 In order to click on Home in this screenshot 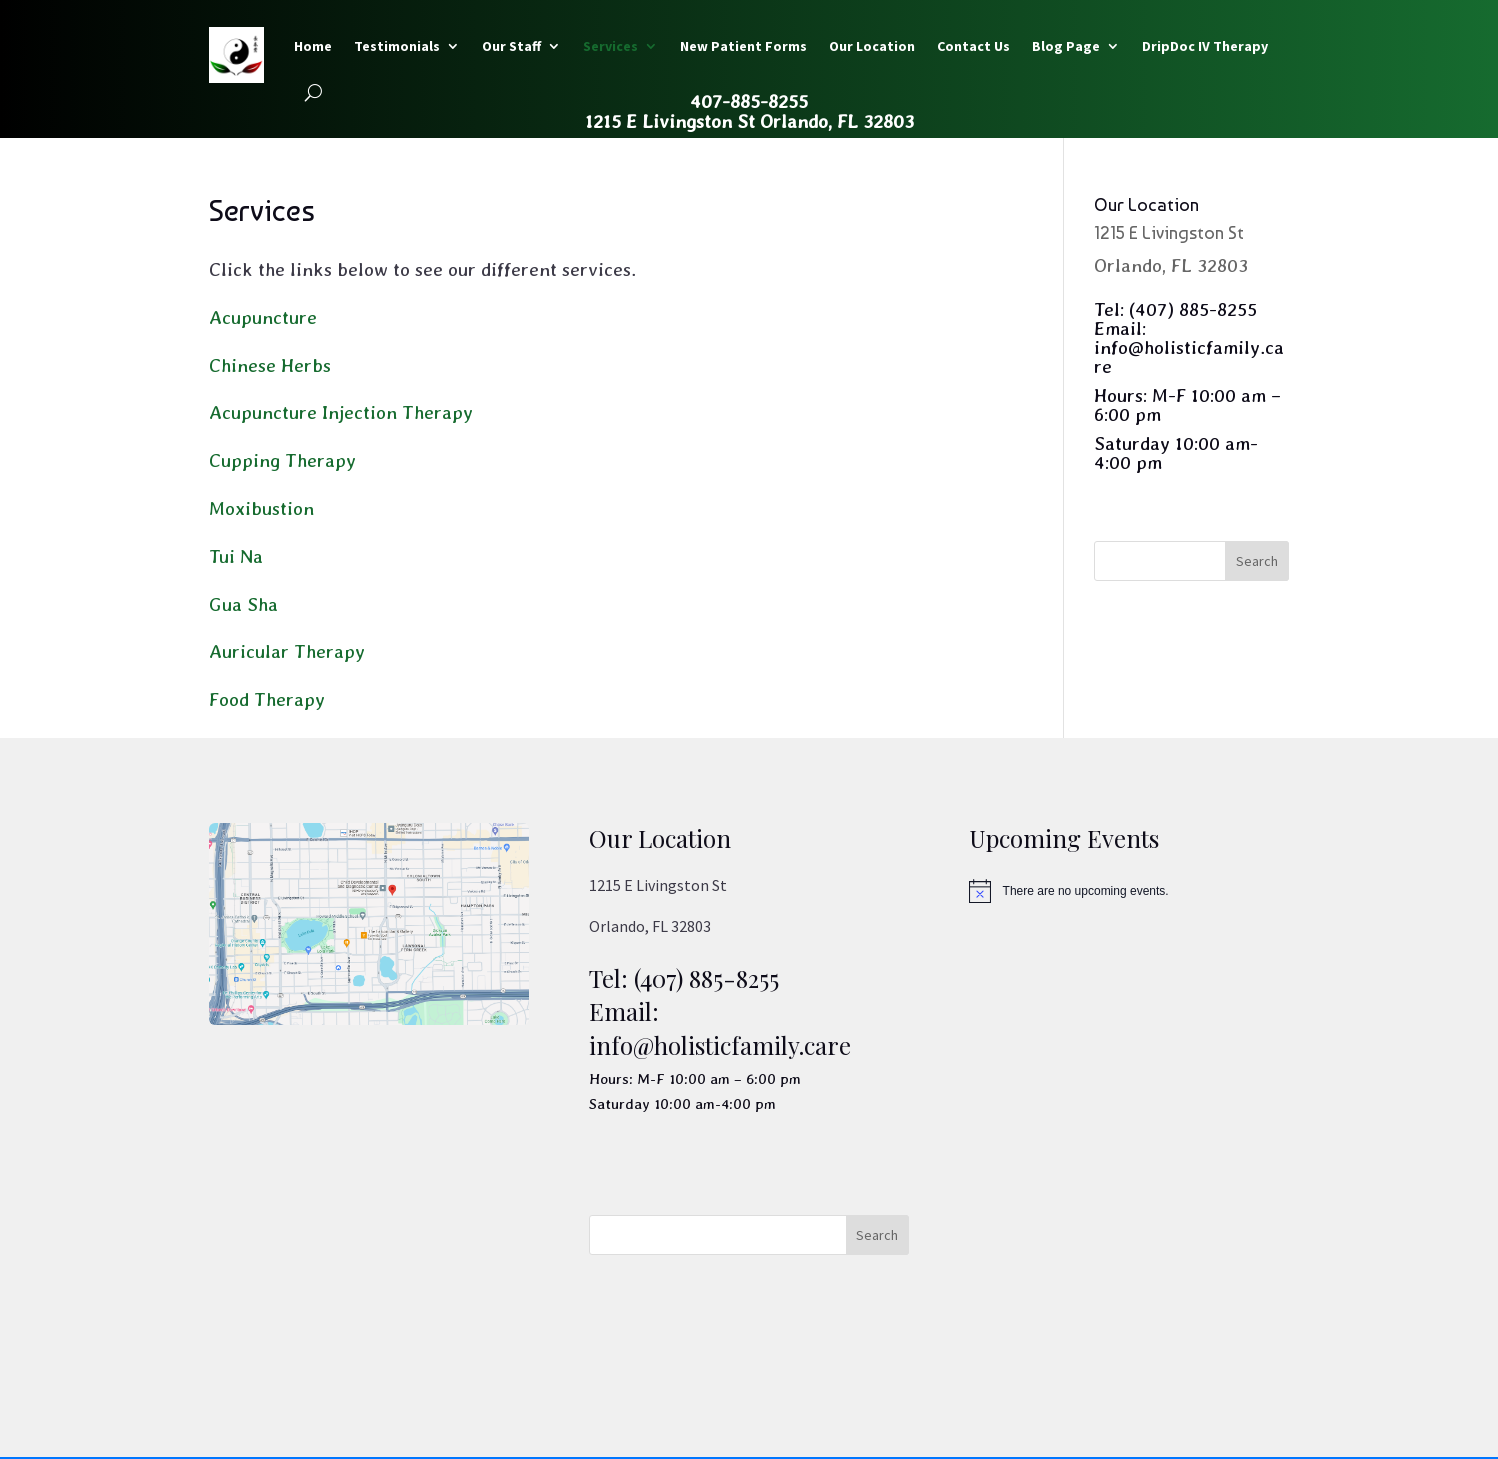, I will do `click(313, 46)`.